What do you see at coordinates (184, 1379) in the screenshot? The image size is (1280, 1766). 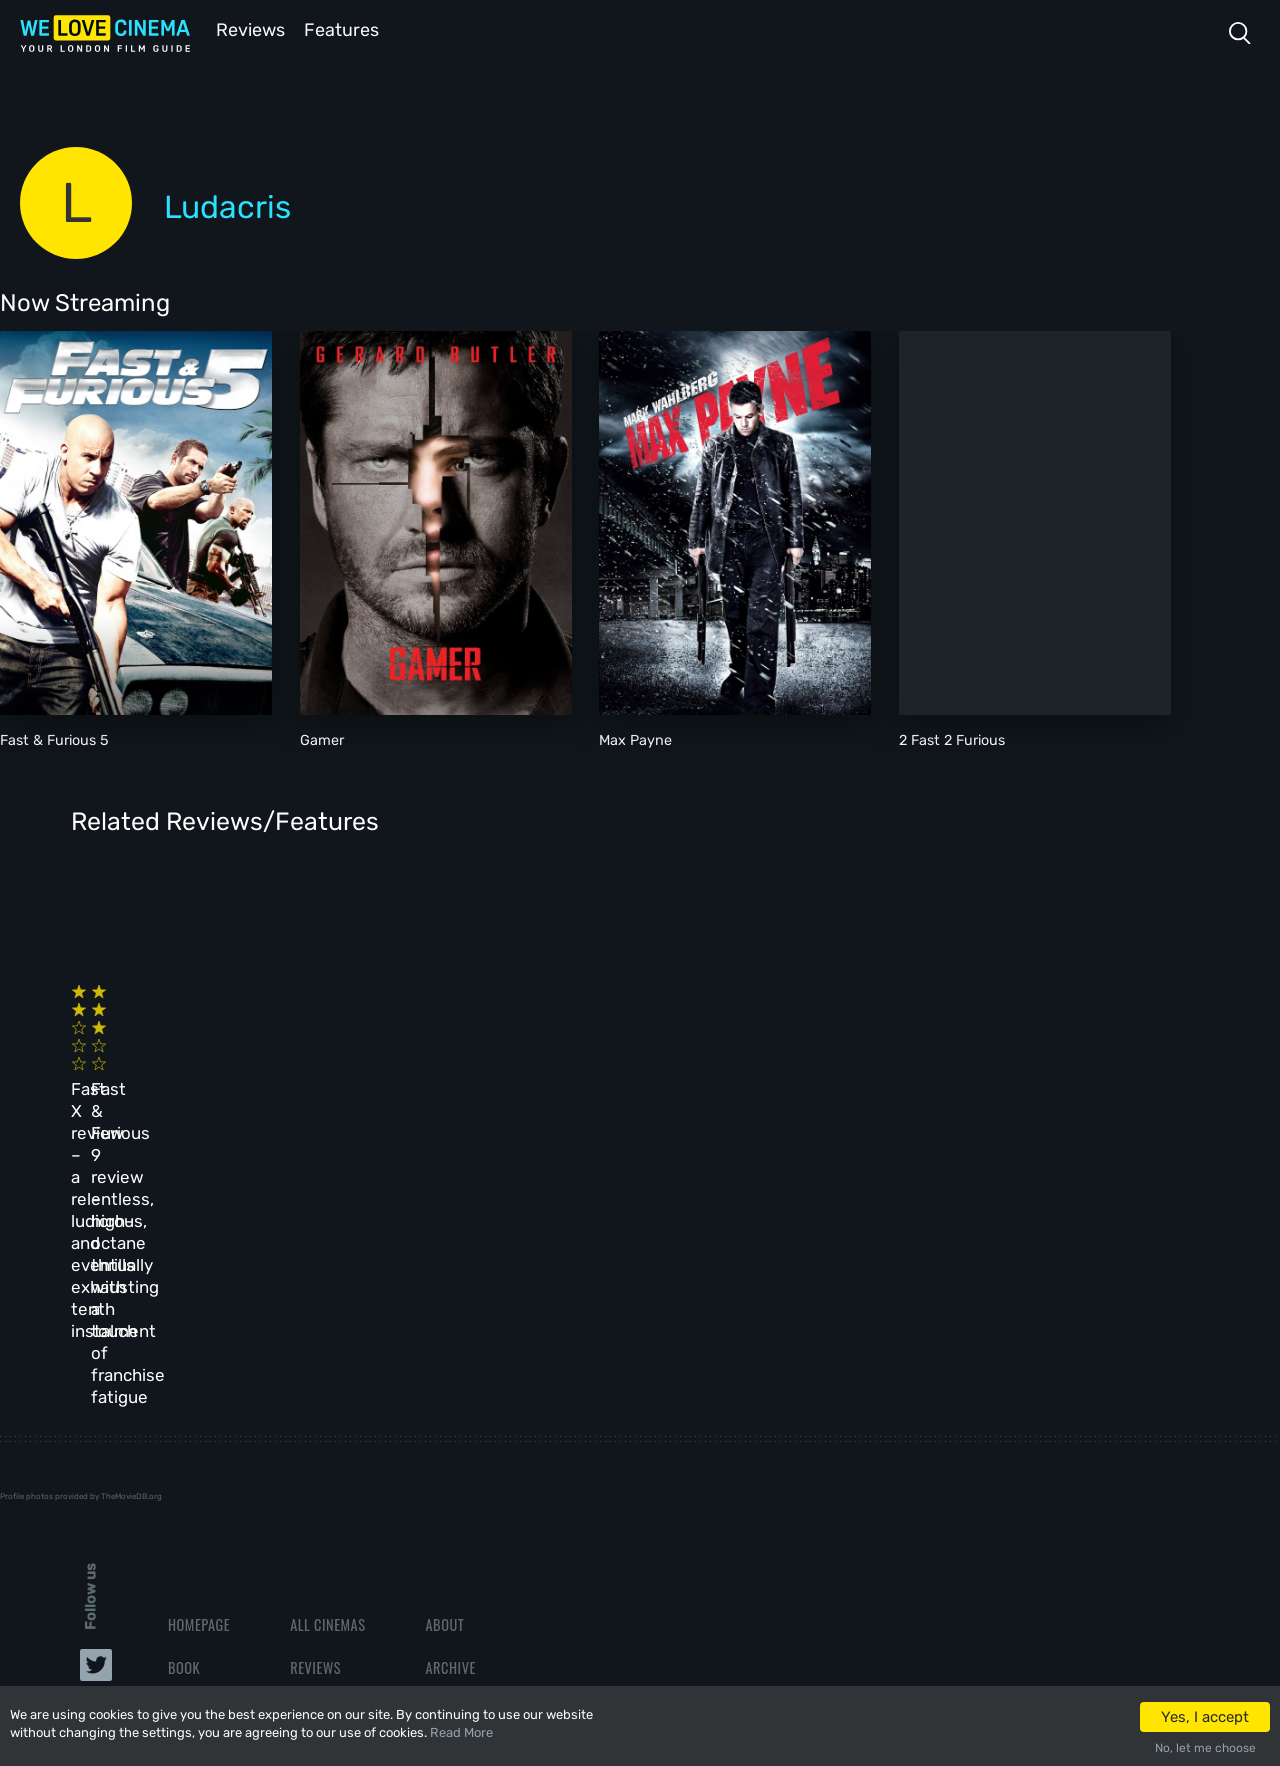 I see `Book` at bounding box center [184, 1379].